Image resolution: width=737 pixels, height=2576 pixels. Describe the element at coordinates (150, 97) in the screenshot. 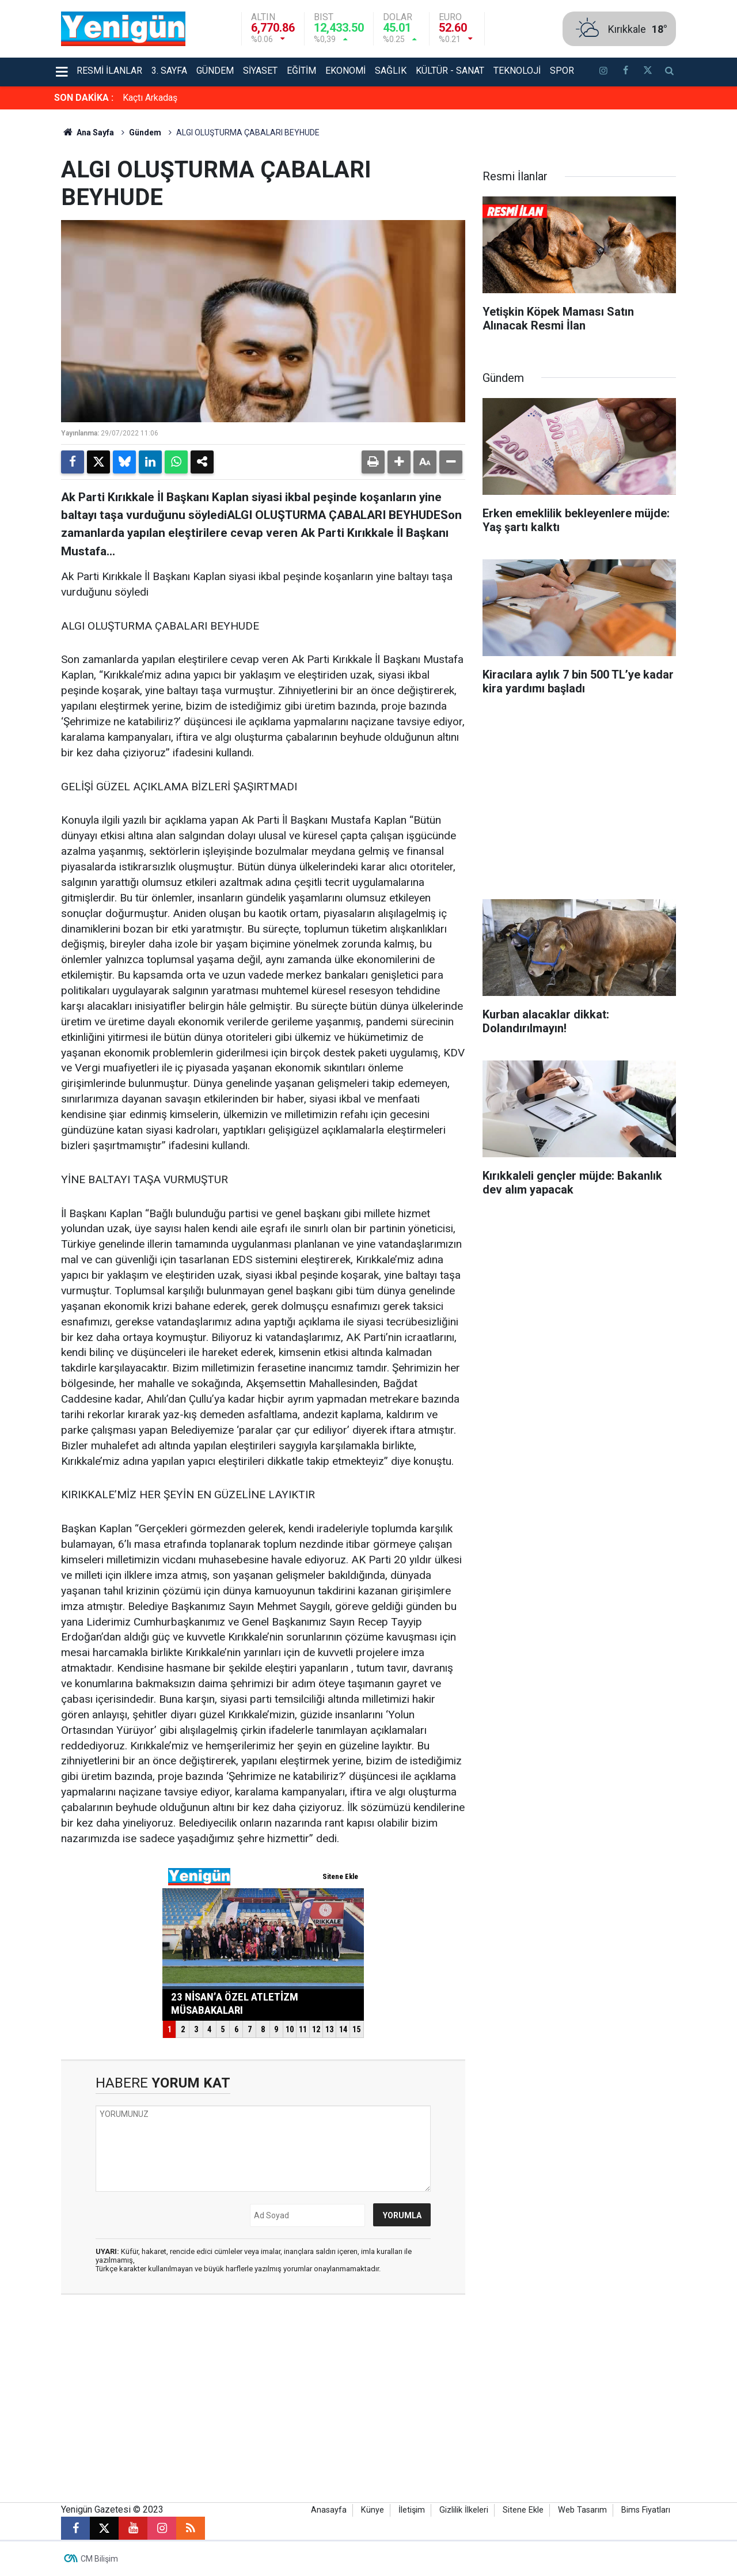

I see `Kaçtı Arkadaş` at that location.